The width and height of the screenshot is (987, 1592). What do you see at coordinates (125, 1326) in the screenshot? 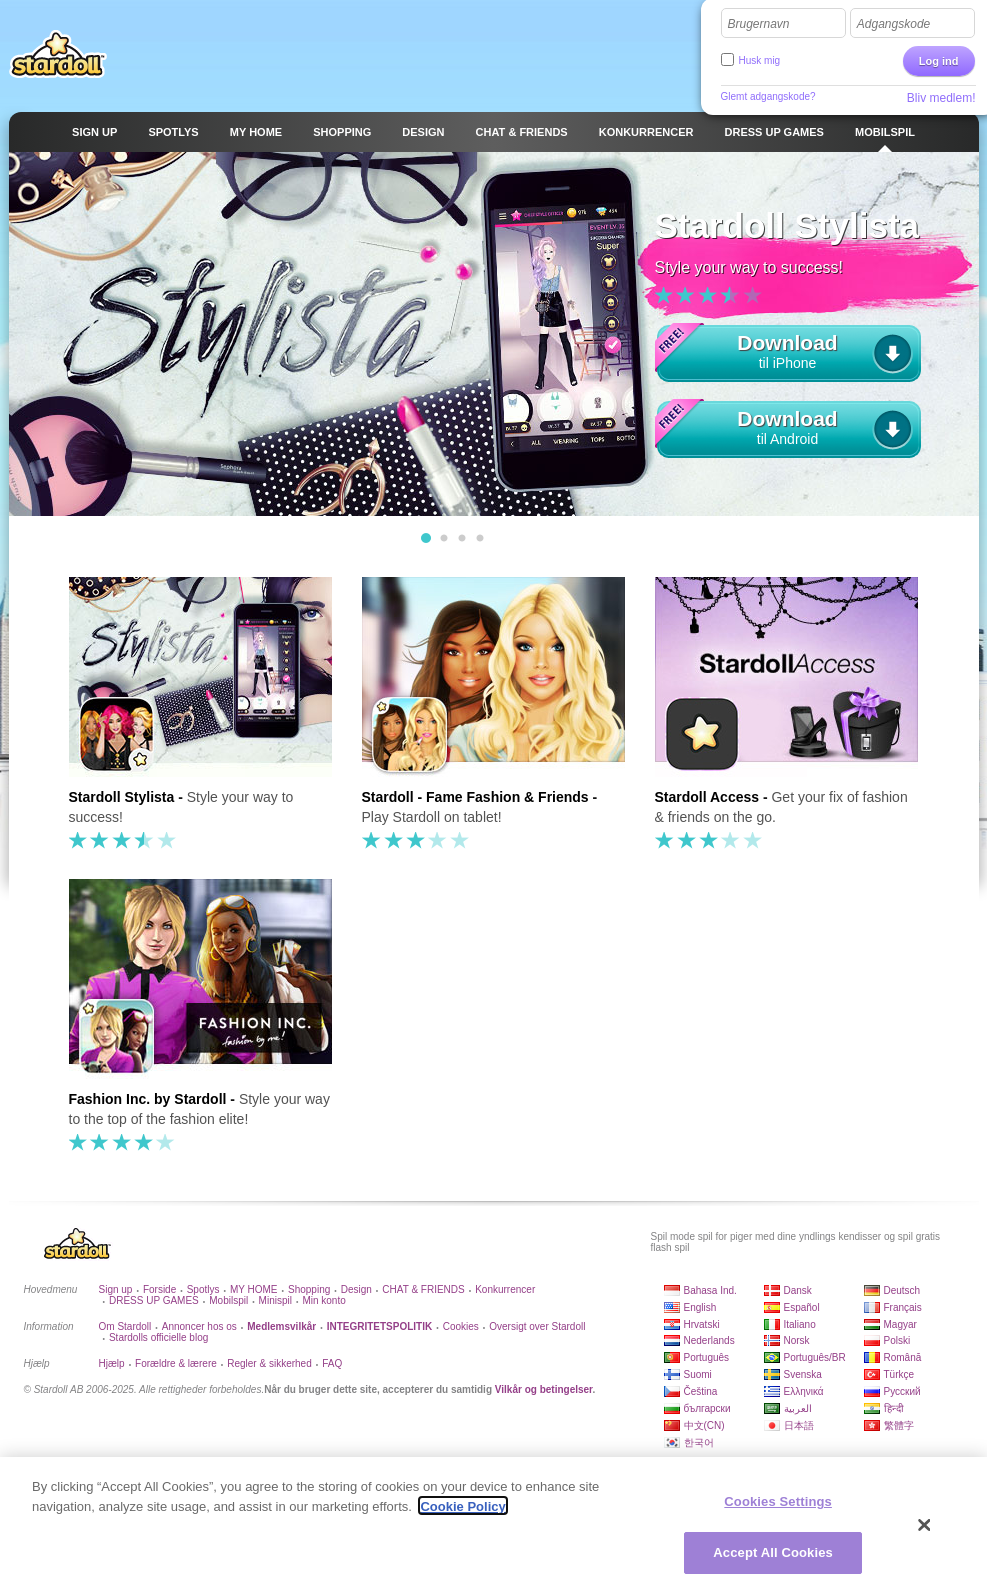
I see `Om Stardoll` at bounding box center [125, 1326].